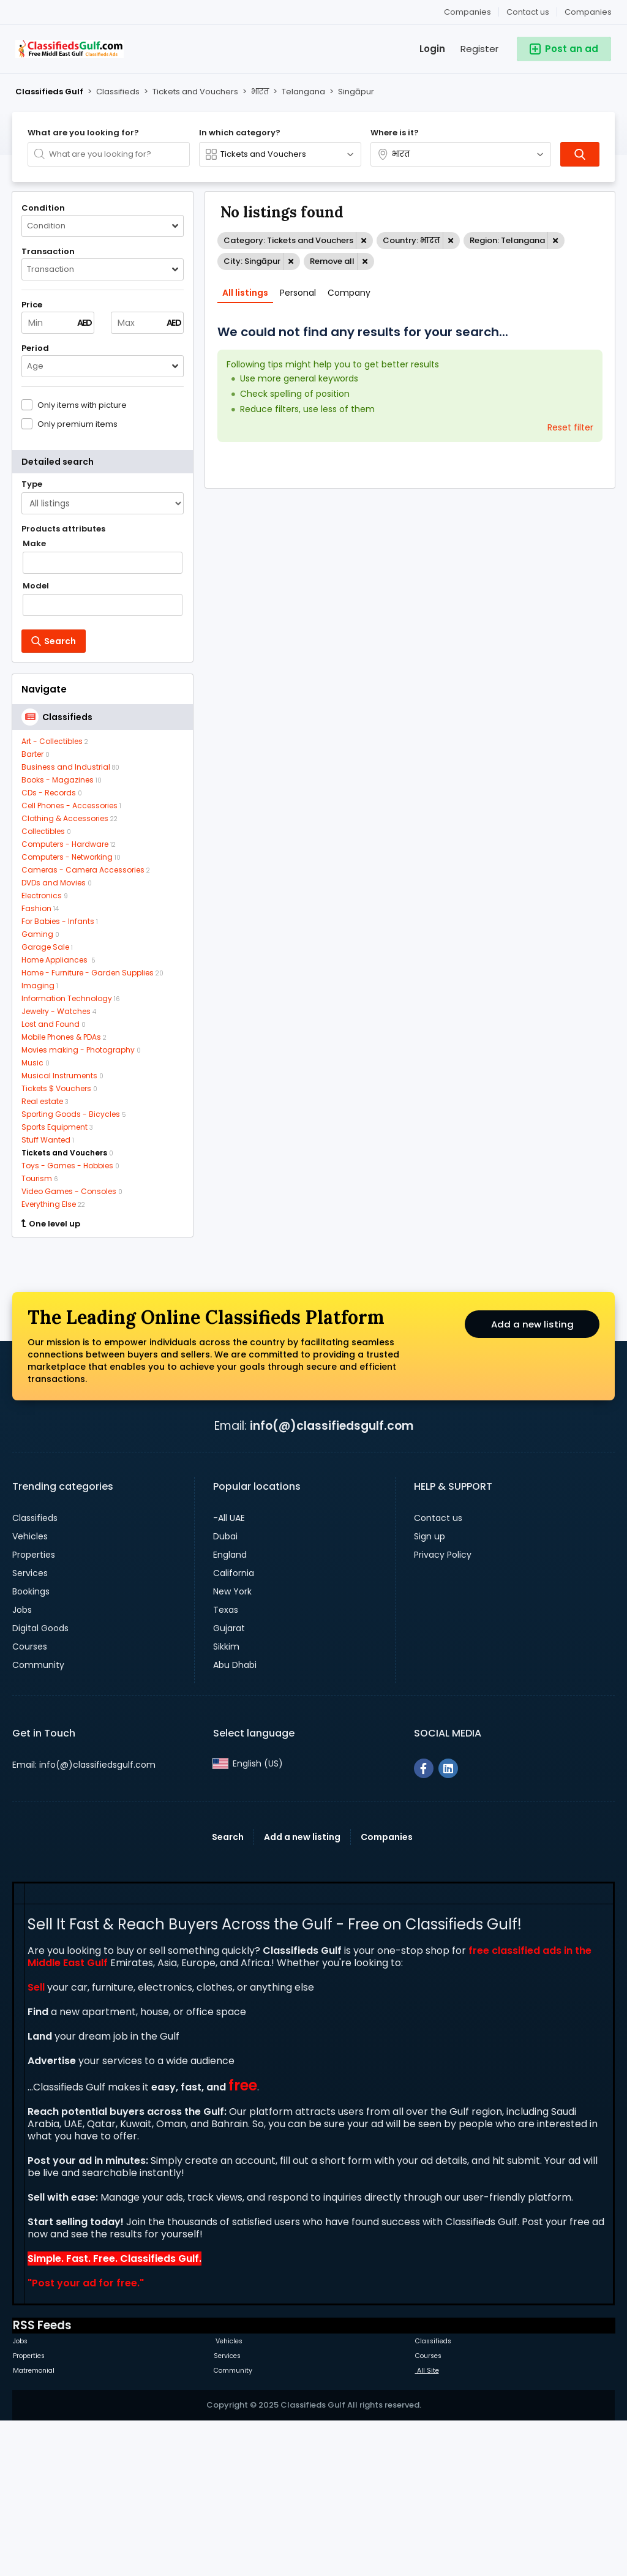 The height and width of the screenshot is (2576, 627). What do you see at coordinates (507, 240) in the screenshot?
I see `Region: Telangana` at bounding box center [507, 240].